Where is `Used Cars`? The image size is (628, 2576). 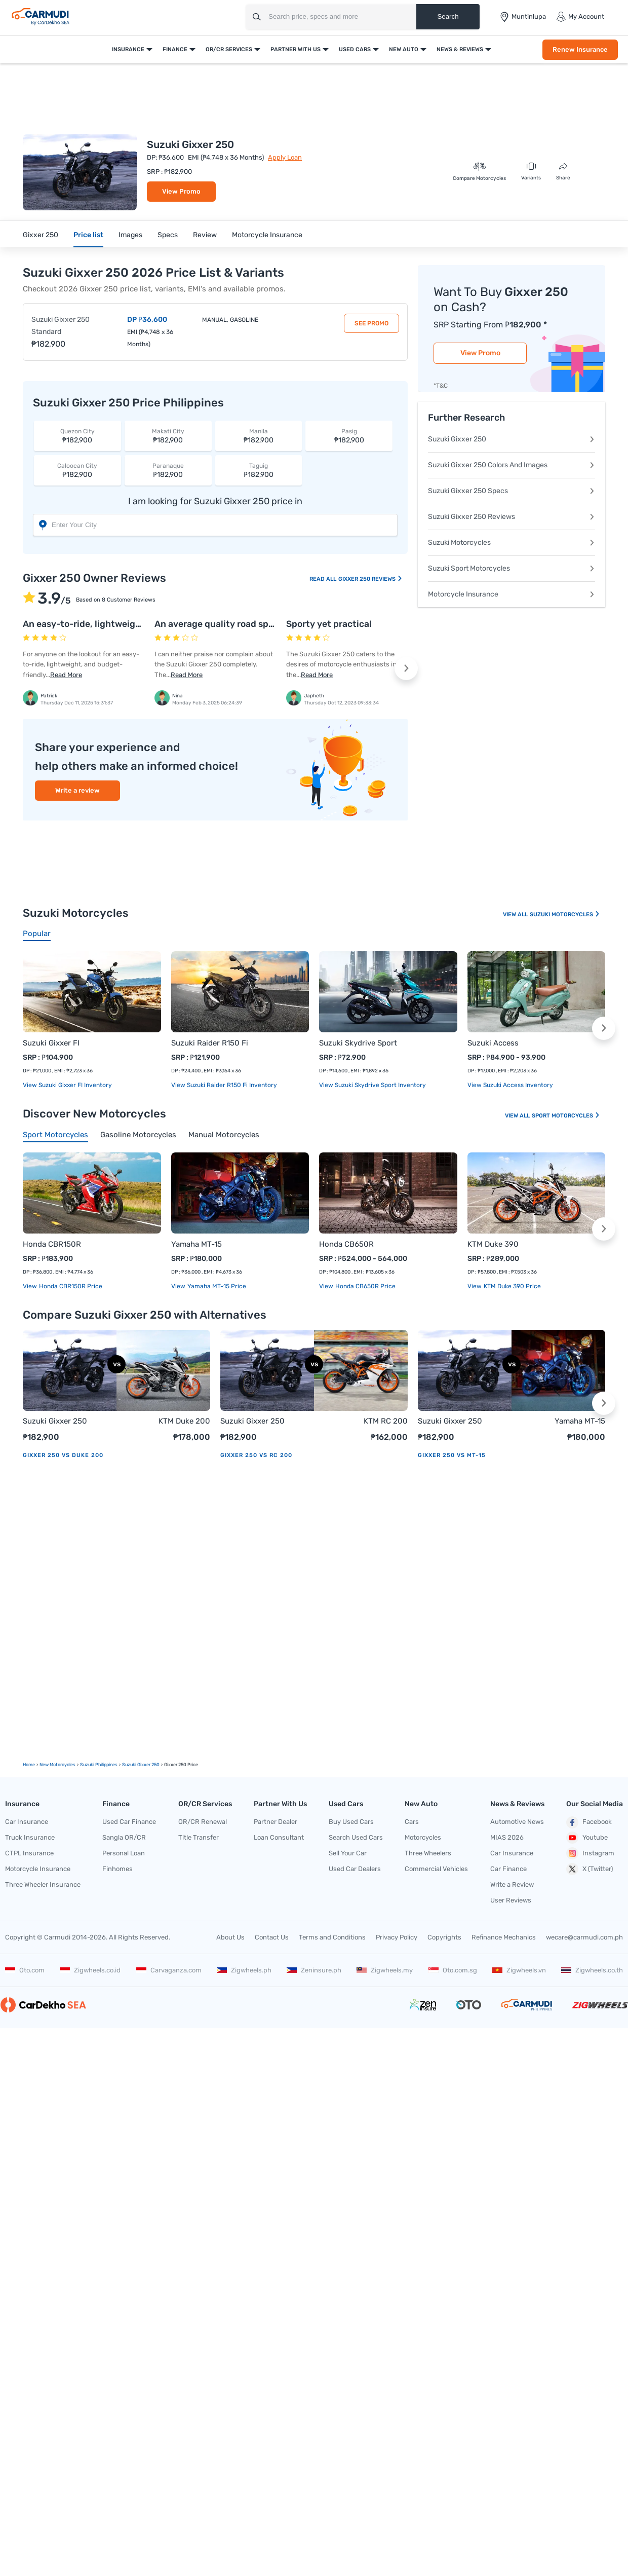
Used Cars is located at coordinates (355, 49).